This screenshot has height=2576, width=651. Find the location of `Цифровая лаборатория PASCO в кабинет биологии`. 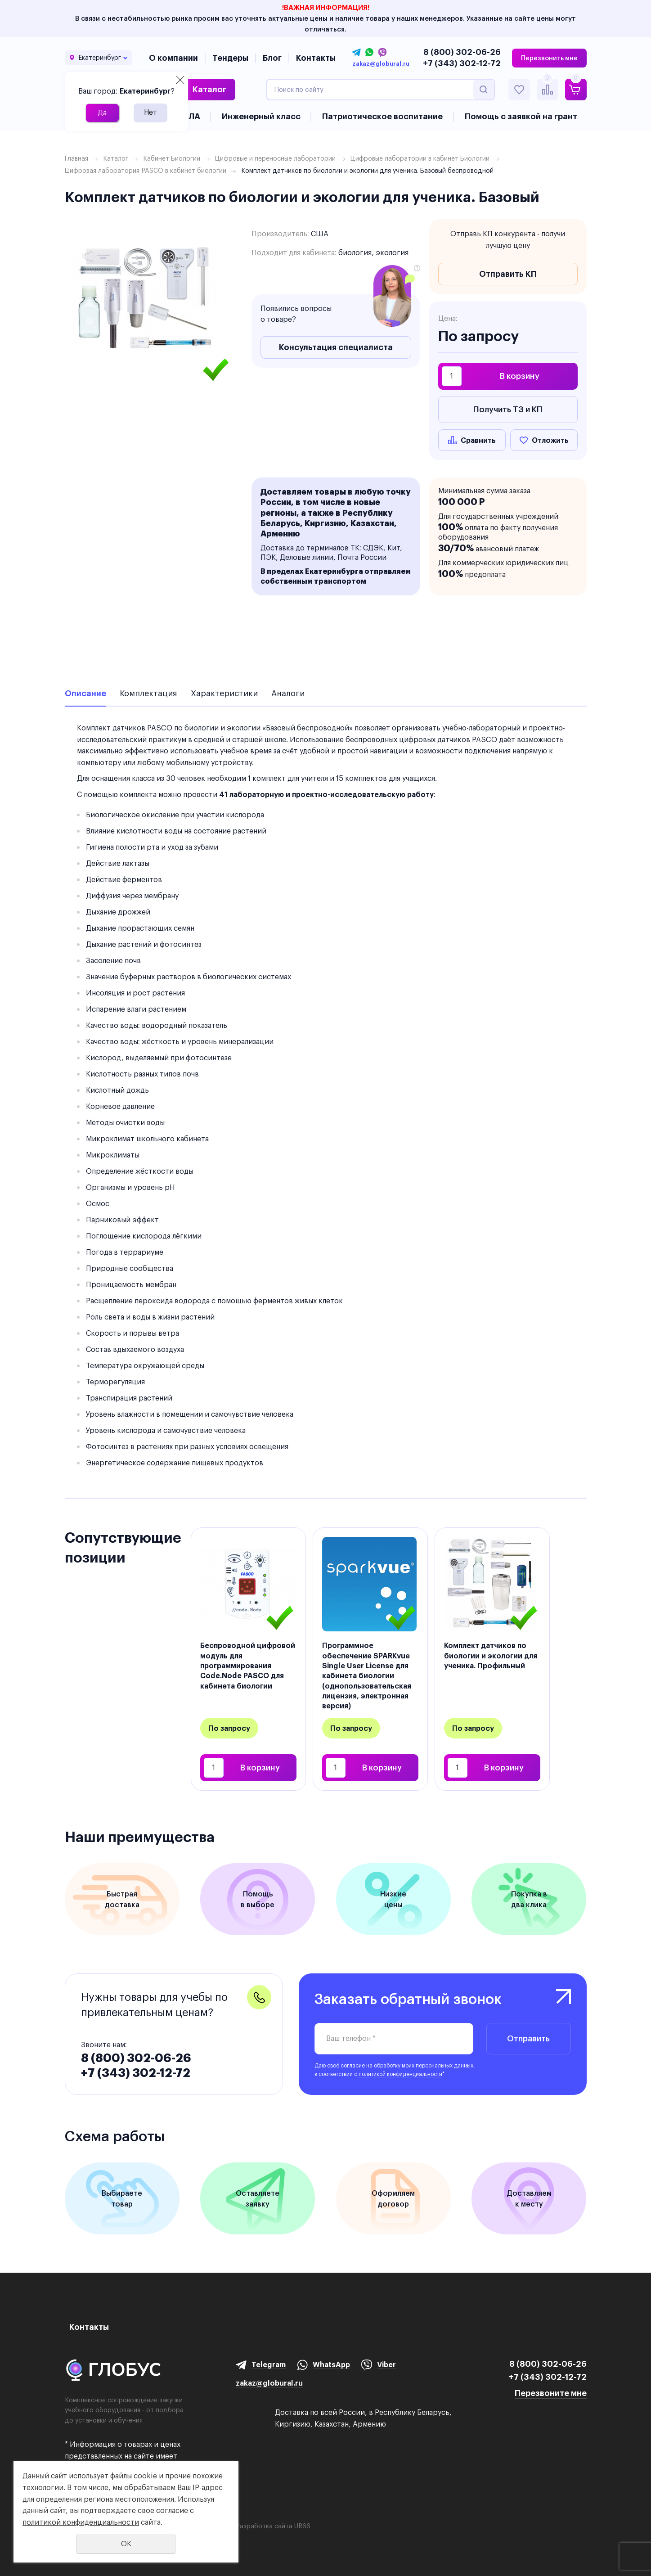

Цифровая лаборатория PASCO в кабинет биологии is located at coordinates (145, 170).